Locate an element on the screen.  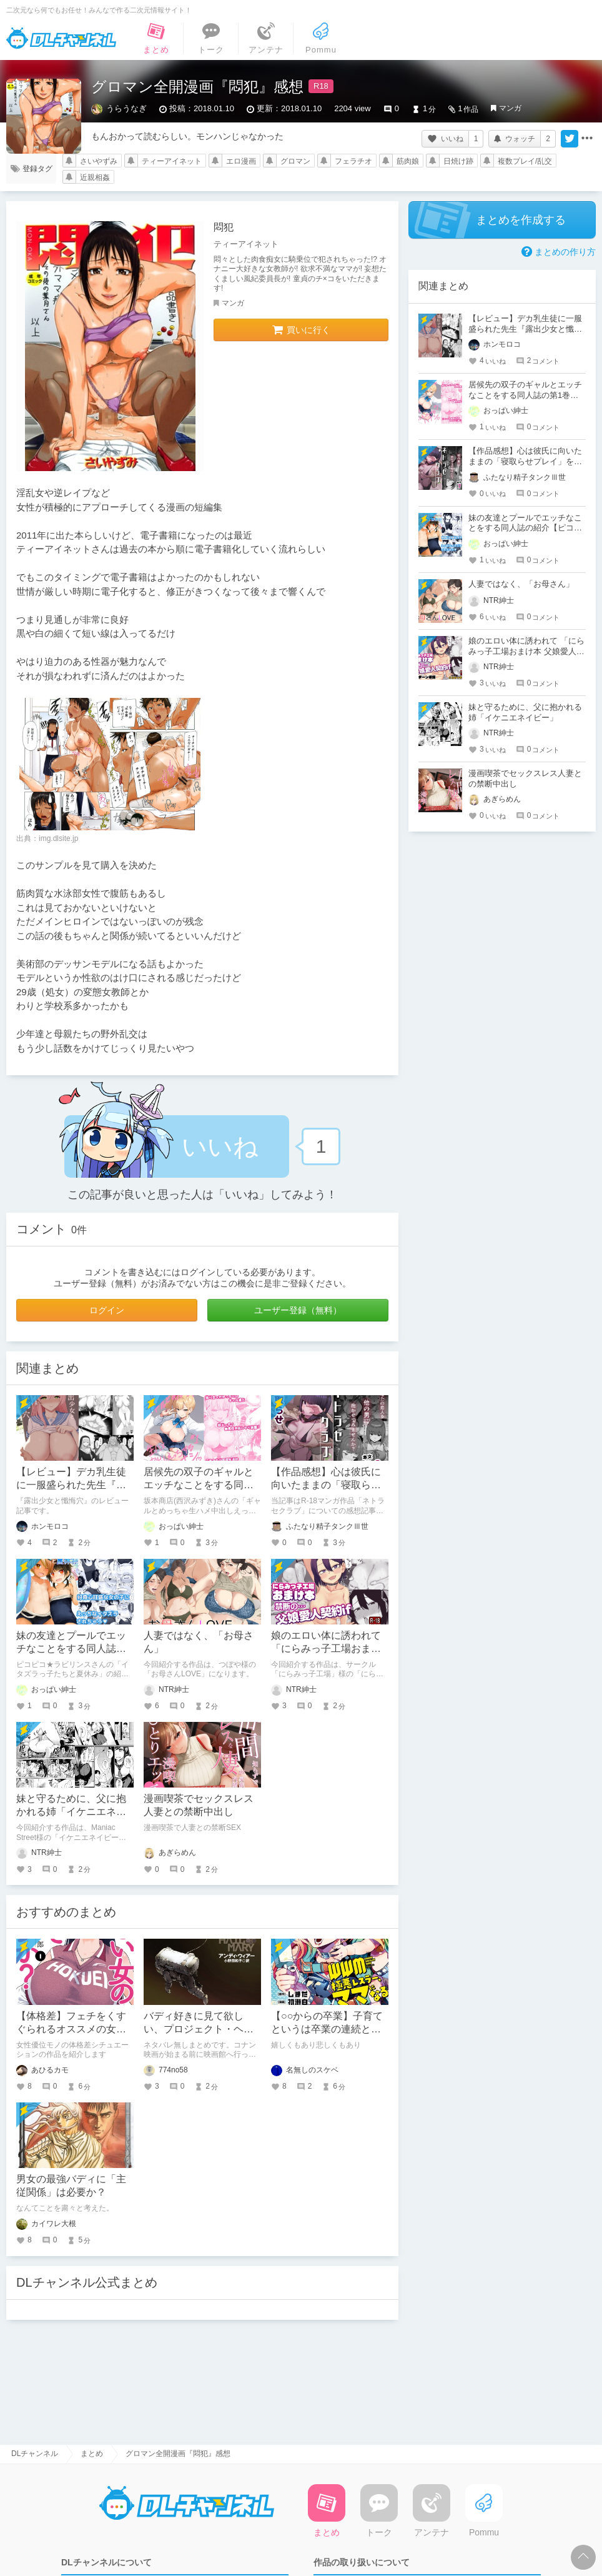
居候先の双子のギャルとエッチなことをする同人誌の第1巻の紹介【坂本商店(西沢みずき)】 is located at coordinates (525, 395).